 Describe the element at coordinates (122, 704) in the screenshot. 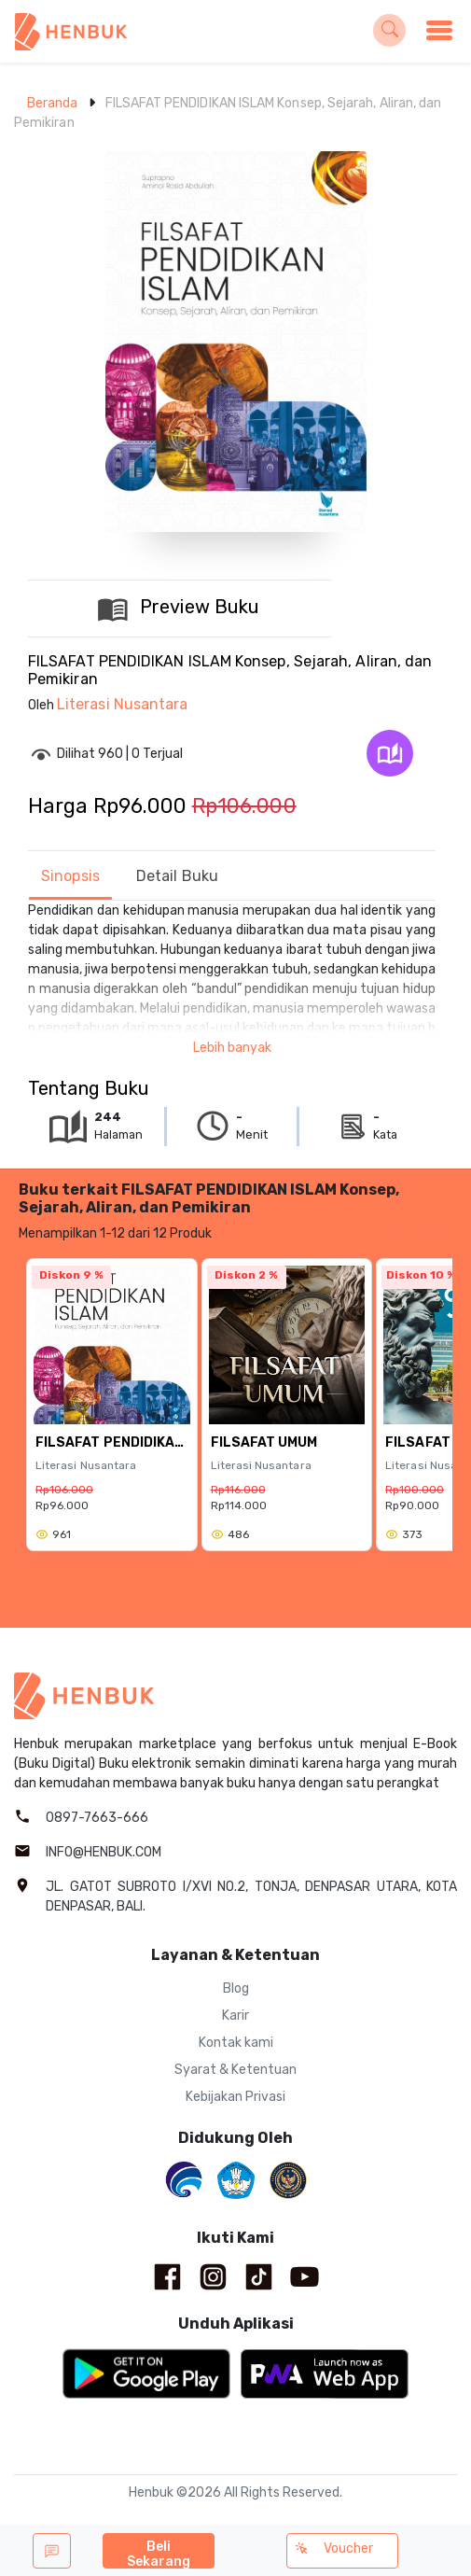

I see `Literasi Nusantara` at that location.